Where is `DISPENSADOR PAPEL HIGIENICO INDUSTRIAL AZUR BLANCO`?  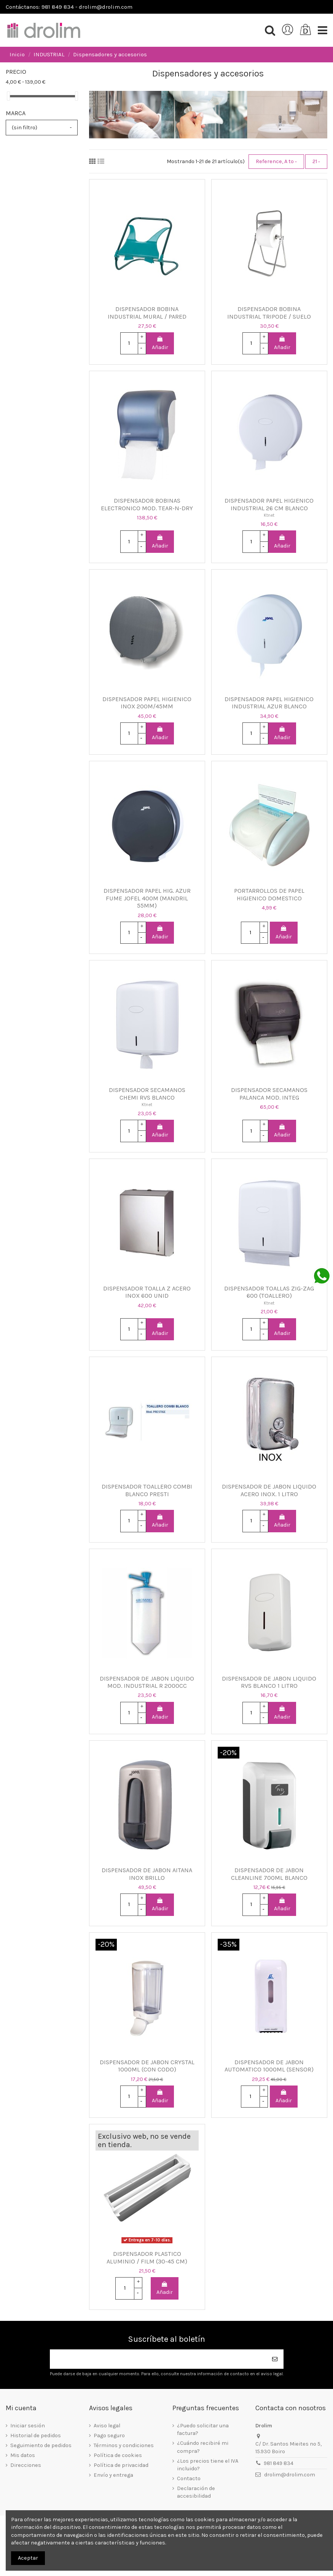 DISPENSADOR PAPEL HIGIENICO INDUSTRIAL AZUR BLANCO is located at coordinates (269, 702).